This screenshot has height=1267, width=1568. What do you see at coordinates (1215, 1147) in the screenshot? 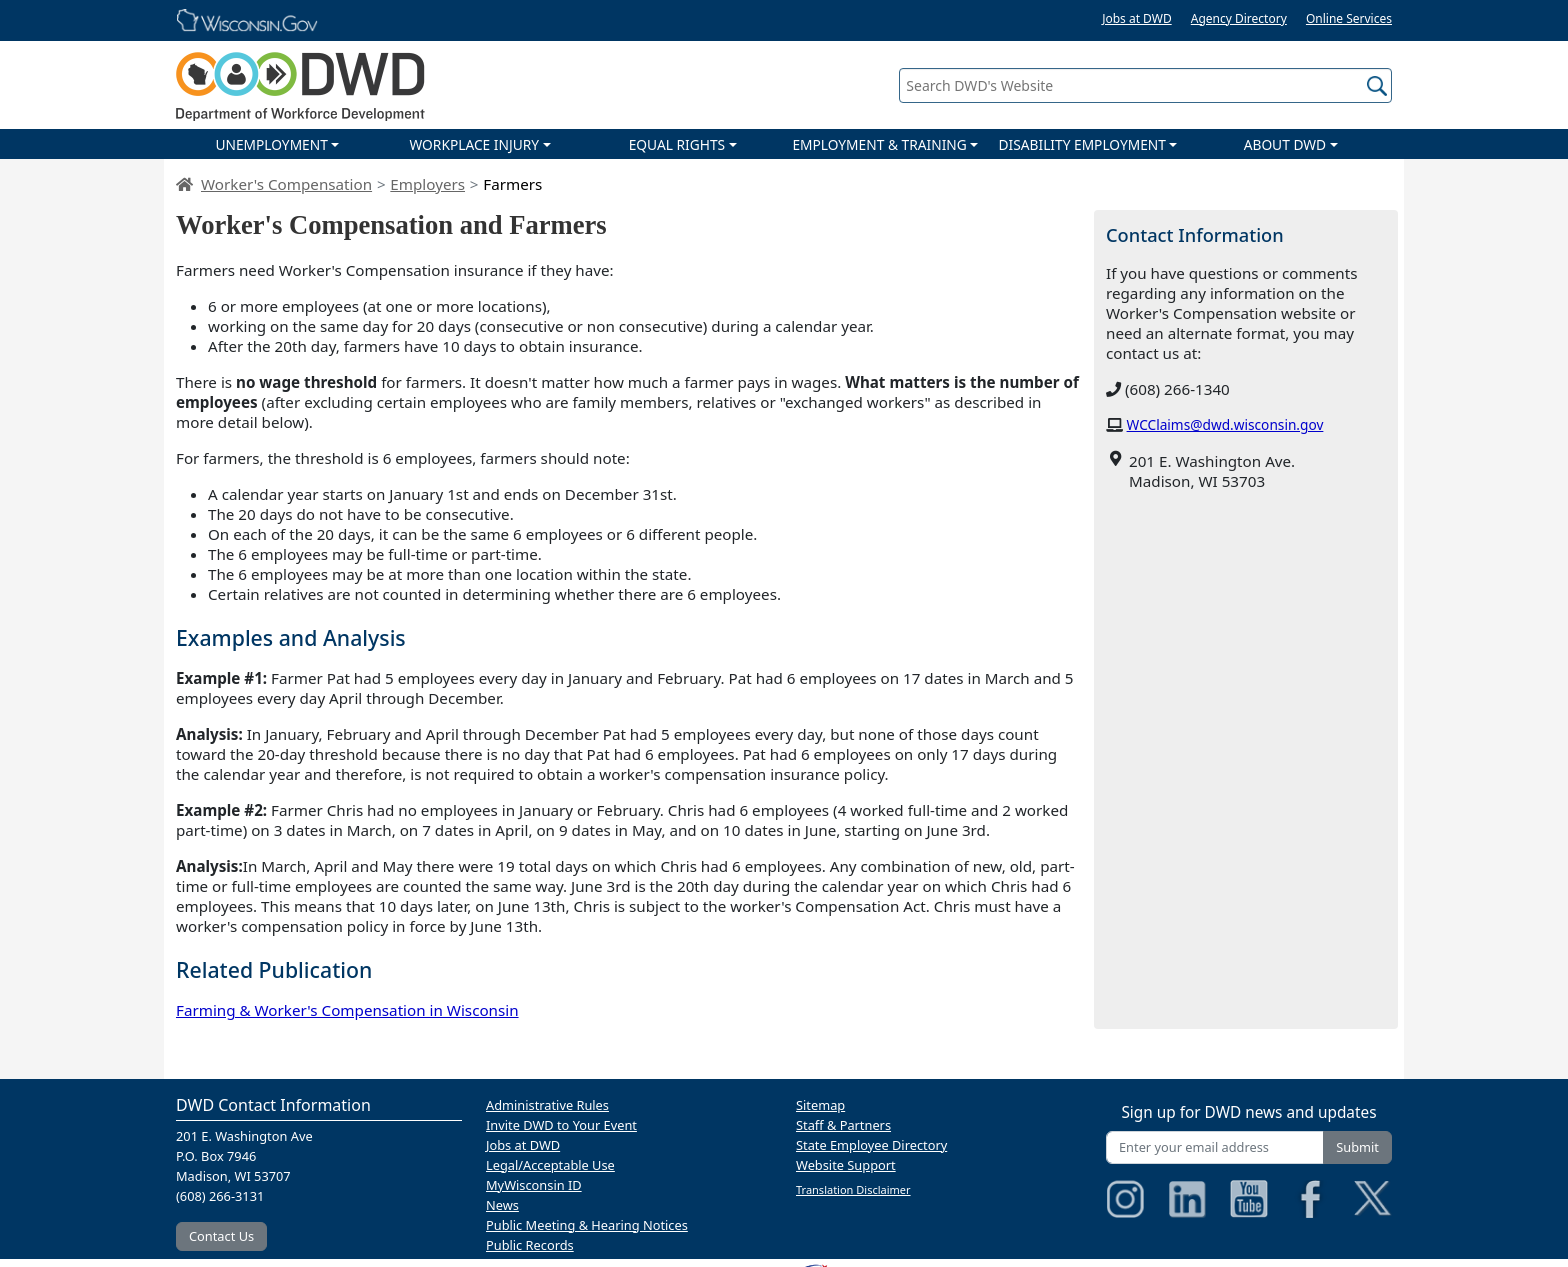
I see `[Enter your email address]` at bounding box center [1215, 1147].